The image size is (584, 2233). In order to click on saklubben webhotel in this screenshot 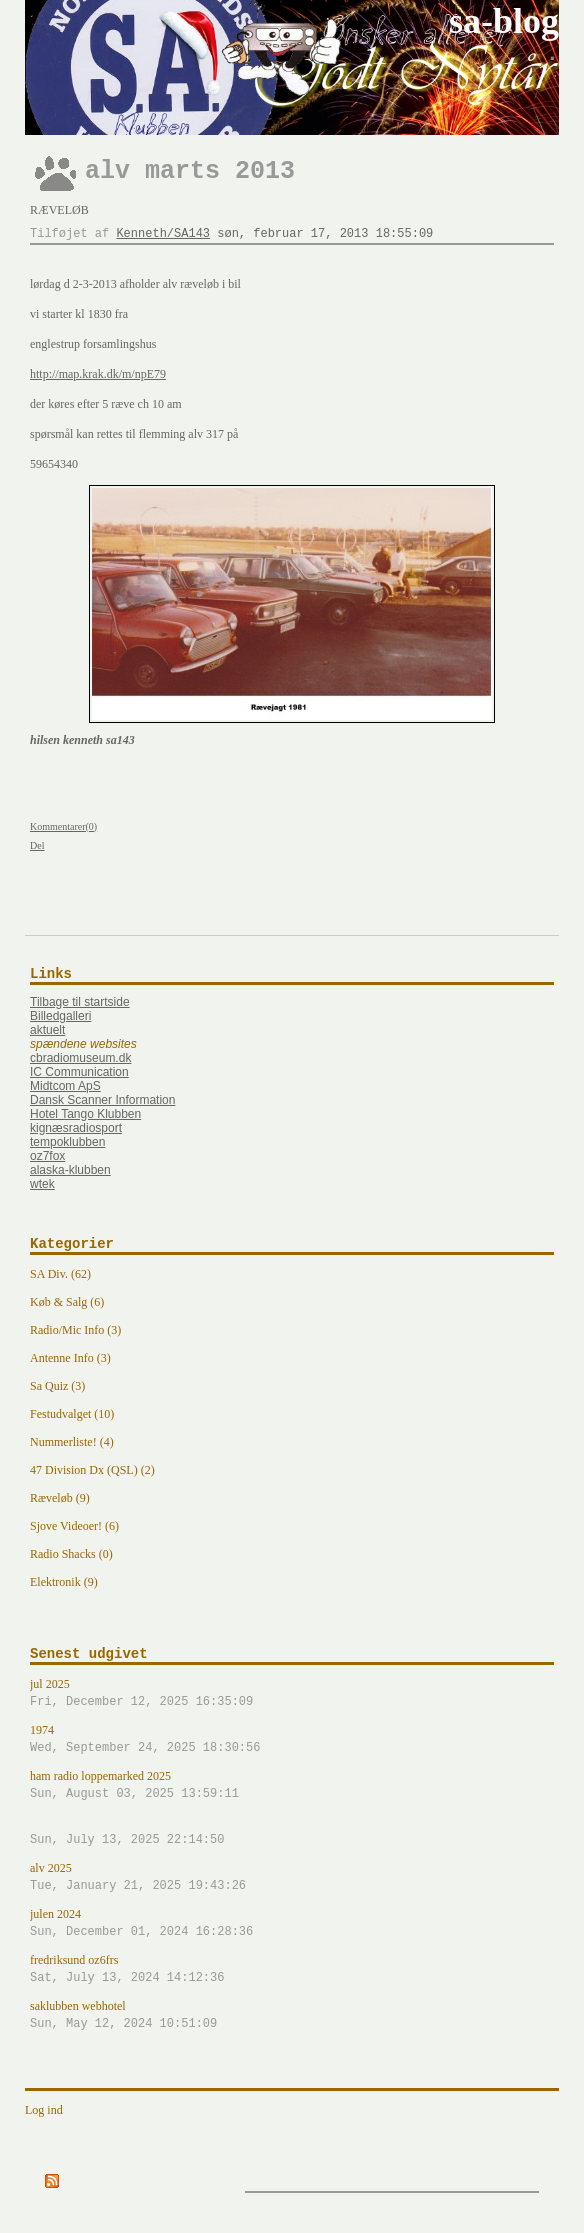, I will do `click(292, 2016)`.